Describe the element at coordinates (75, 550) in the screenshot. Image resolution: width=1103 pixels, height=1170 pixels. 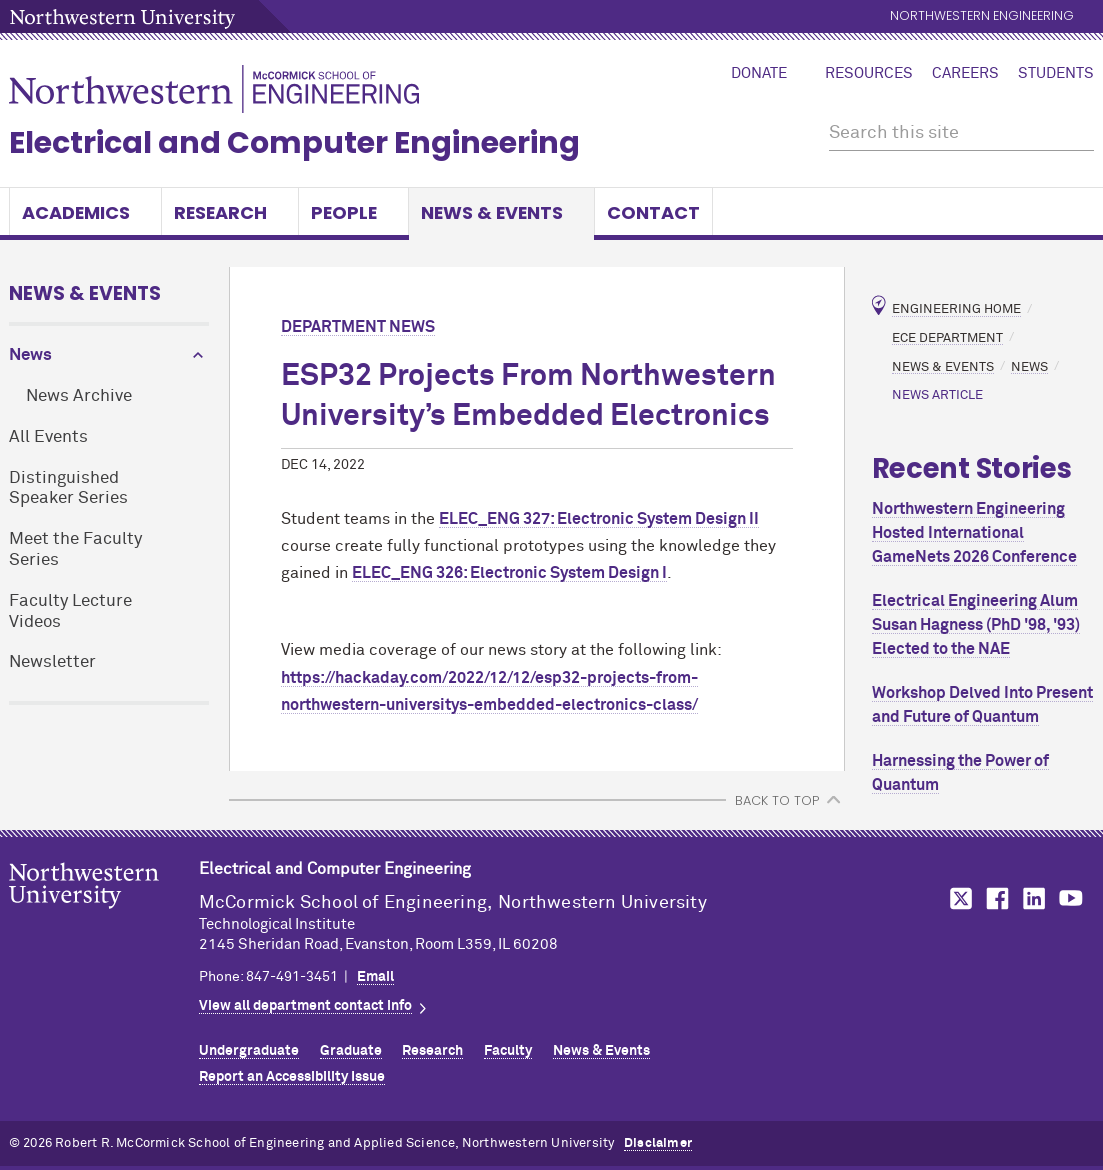
I see `Meet the Faculty Series` at that location.